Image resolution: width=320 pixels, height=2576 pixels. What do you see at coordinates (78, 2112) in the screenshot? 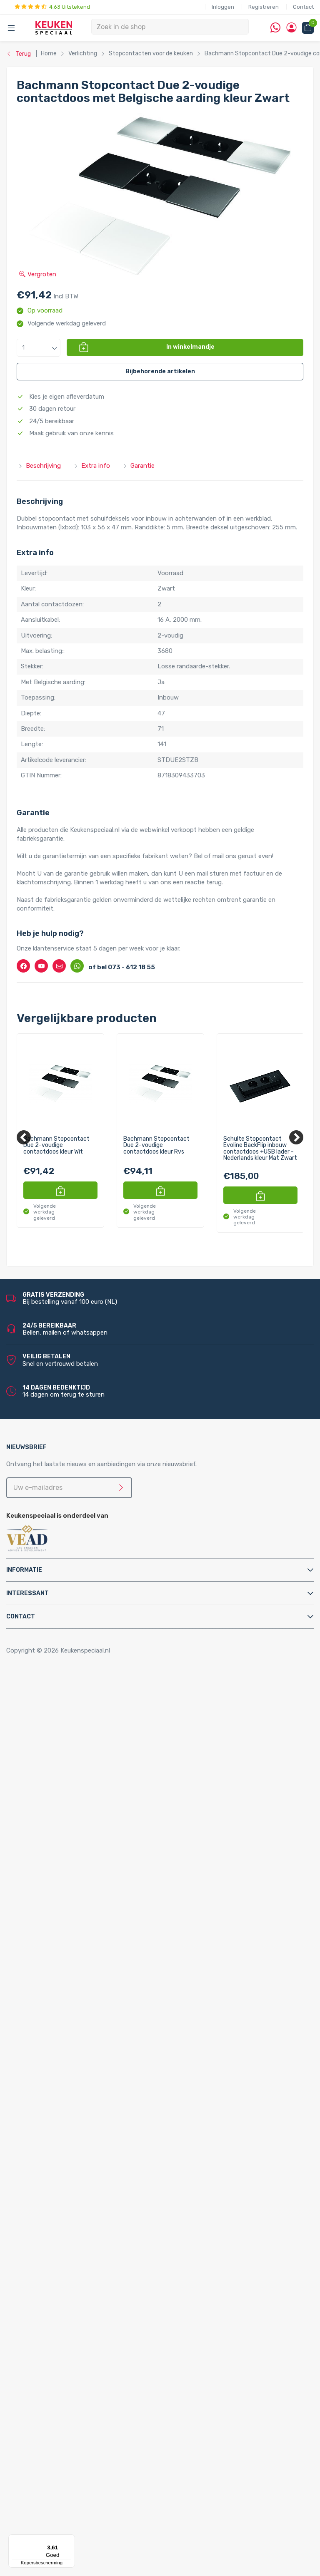
I see `Quooker Flex Round` at bounding box center [78, 2112].